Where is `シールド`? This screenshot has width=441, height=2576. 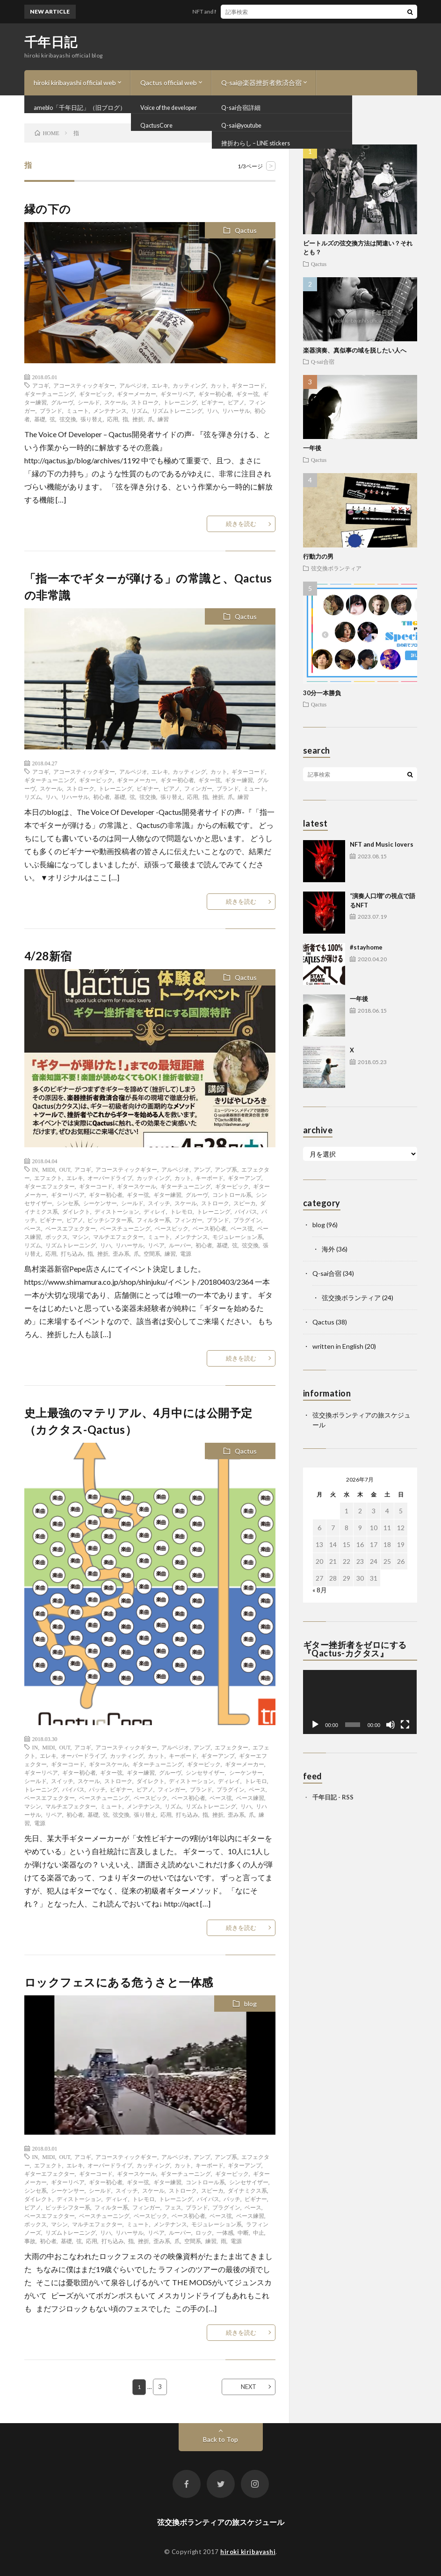
シールド is located at coordinates (89, 402).